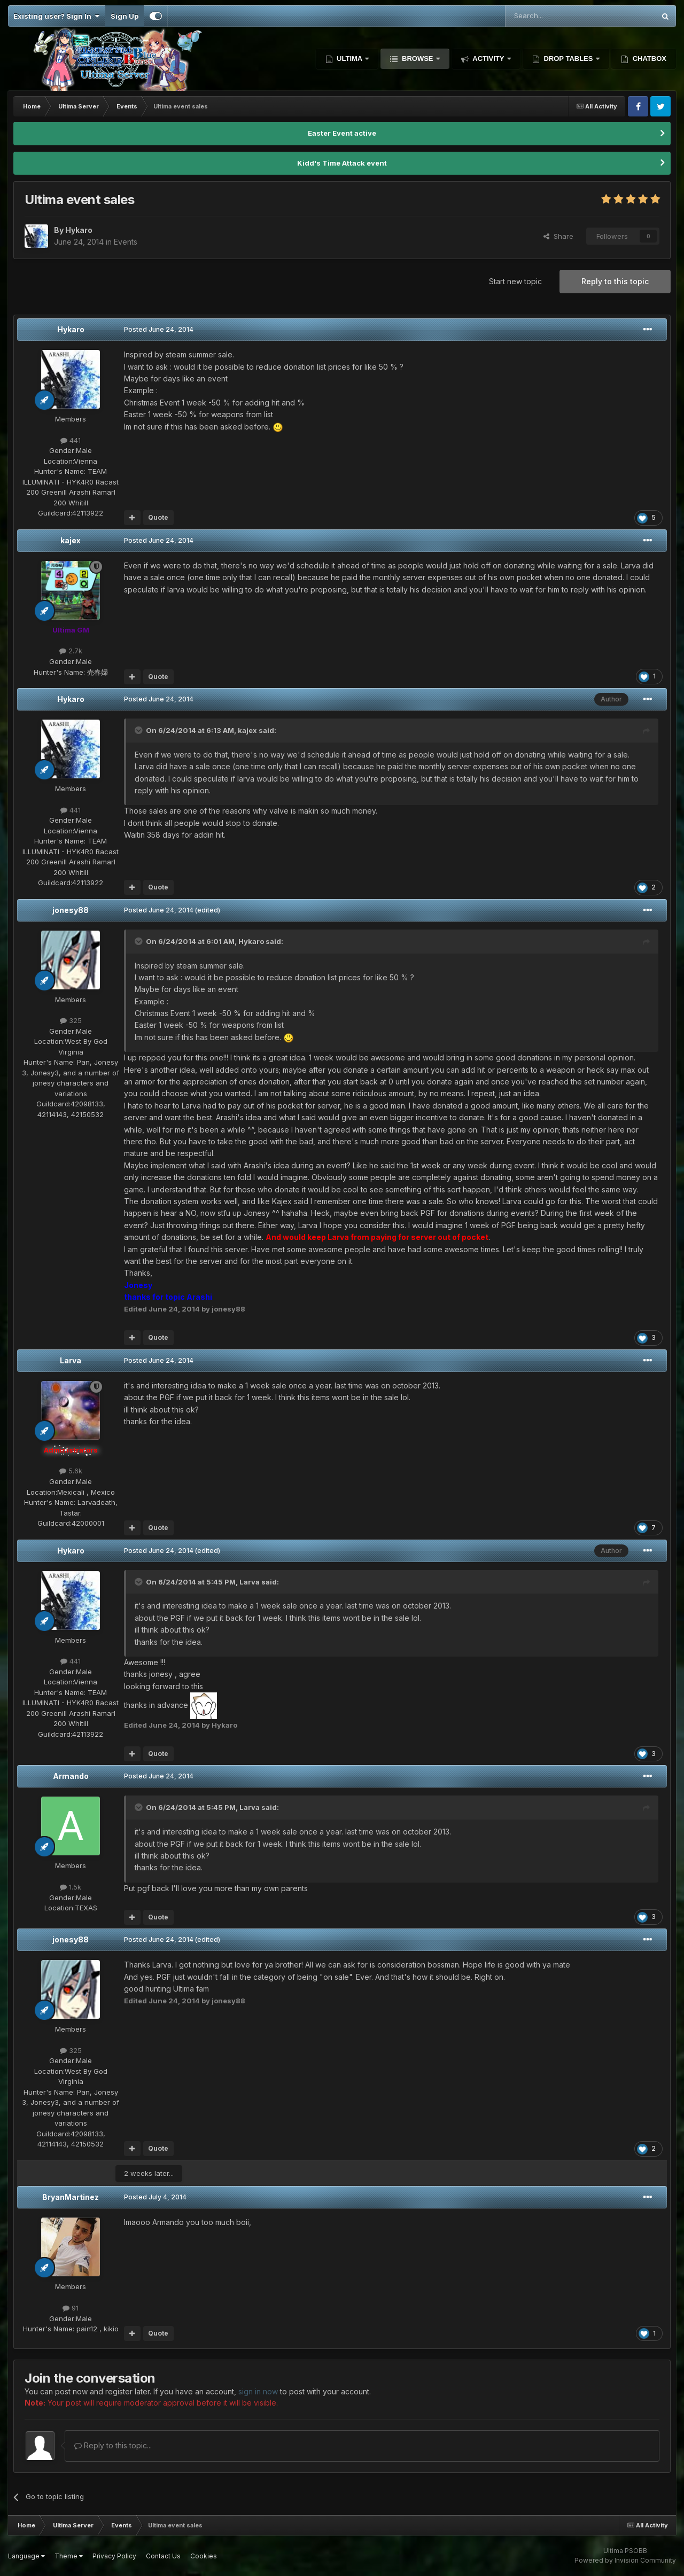 Image resolution: width=684 pixels, height=2576 pixels. Describe the element at coordinates (70, 1887) in the screenshot. I see `1.5k` at that location.